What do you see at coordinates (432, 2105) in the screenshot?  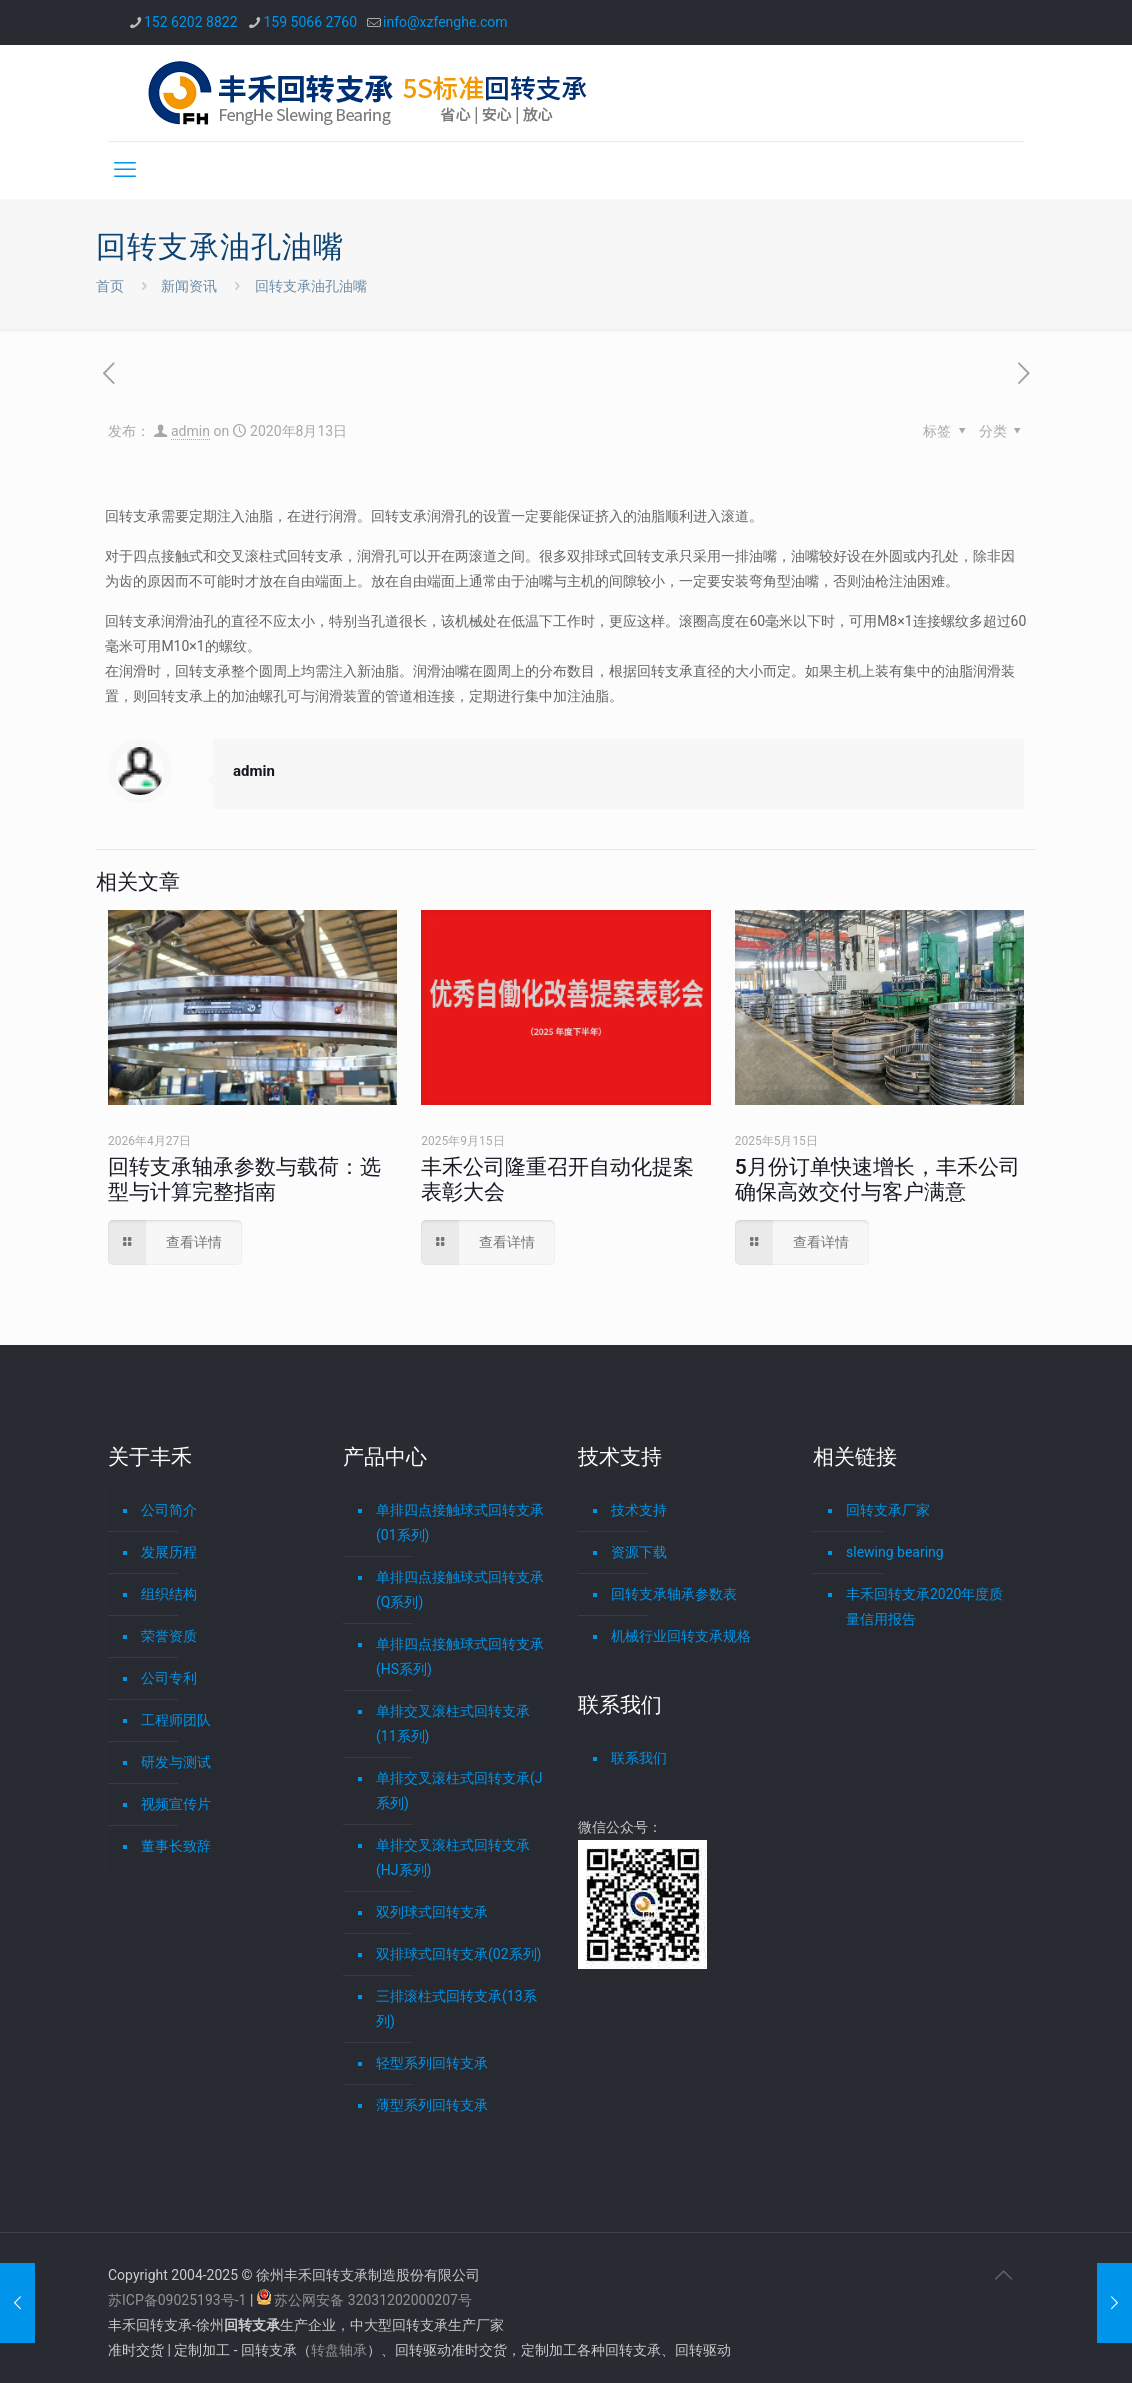 I see `薄型系列回转支承` at bounding box center [432, 2105].